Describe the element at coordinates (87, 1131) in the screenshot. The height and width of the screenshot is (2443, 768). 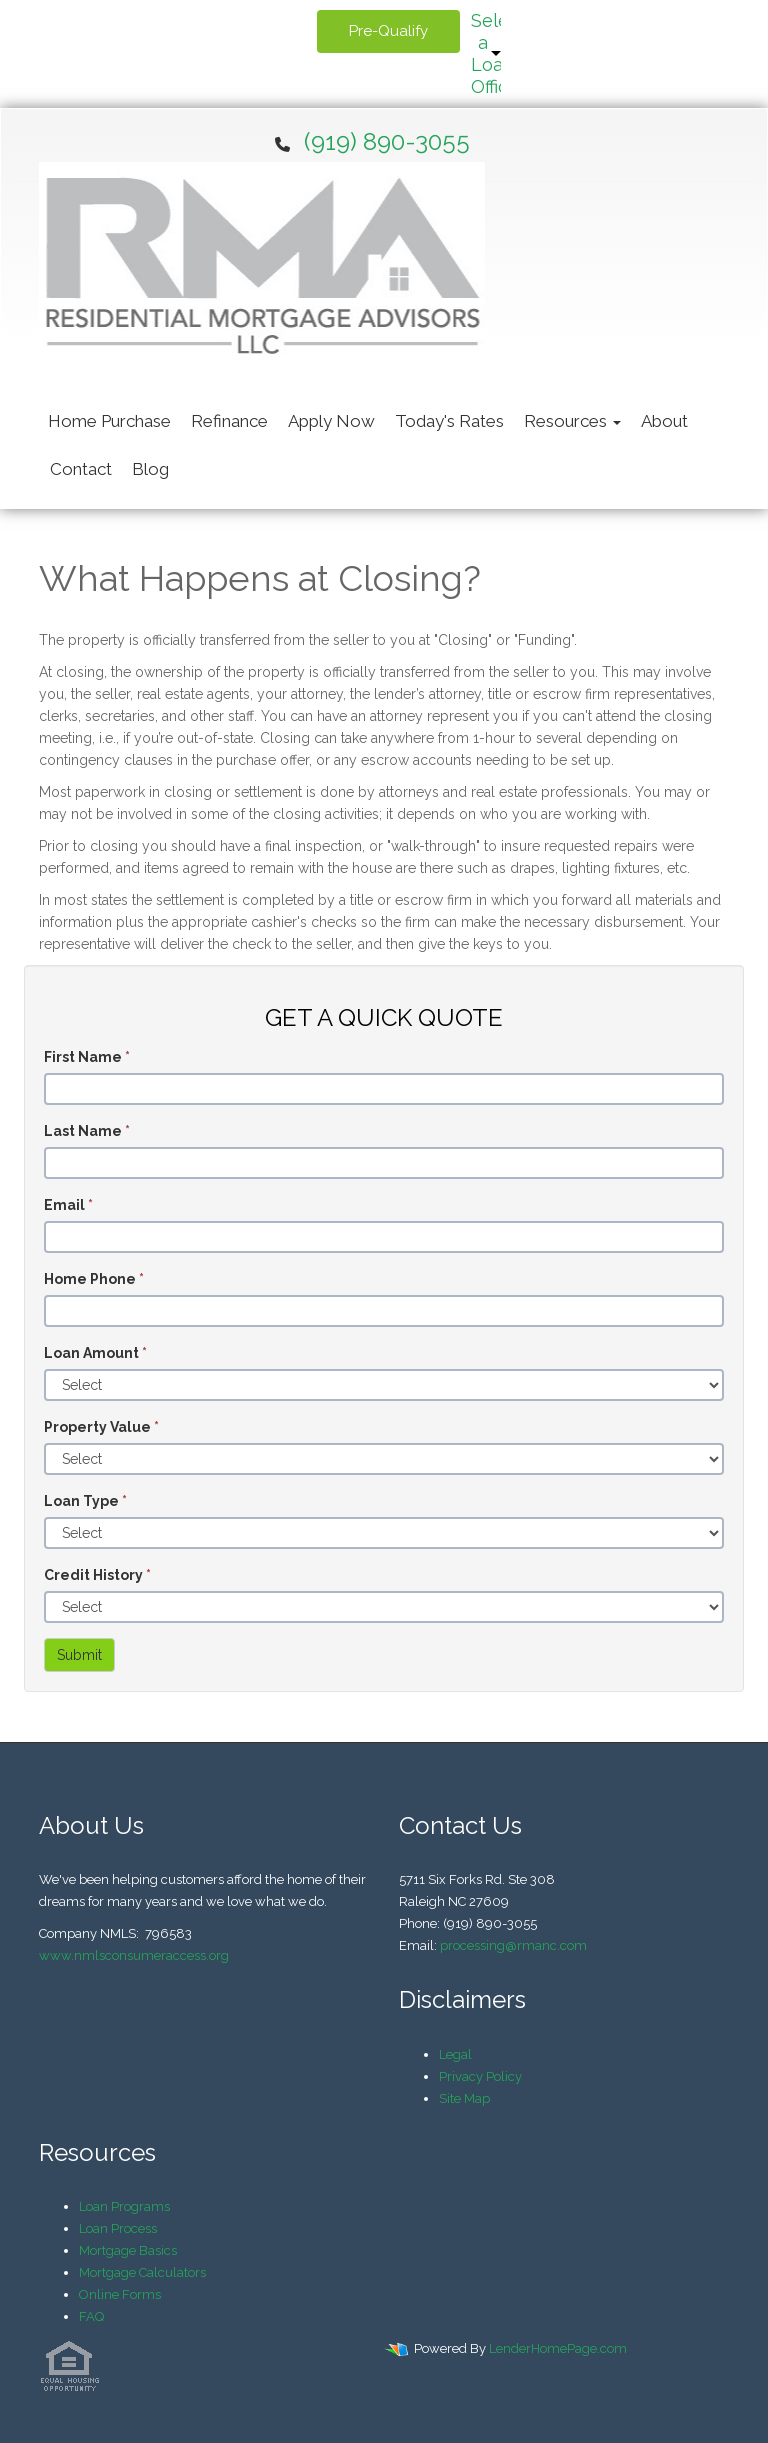
I see `Last Name` at that location.